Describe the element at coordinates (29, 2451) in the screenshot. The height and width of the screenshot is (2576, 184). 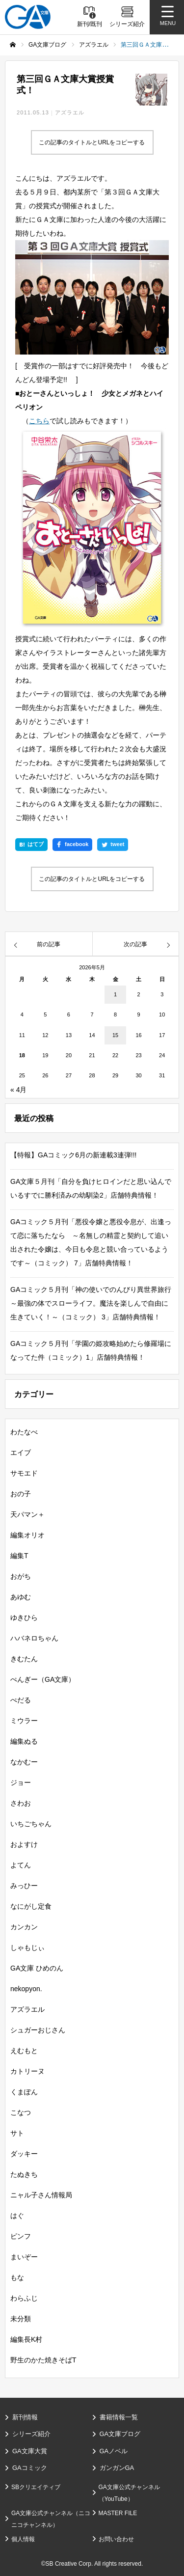
I see `GA文庫大賞` at that location.